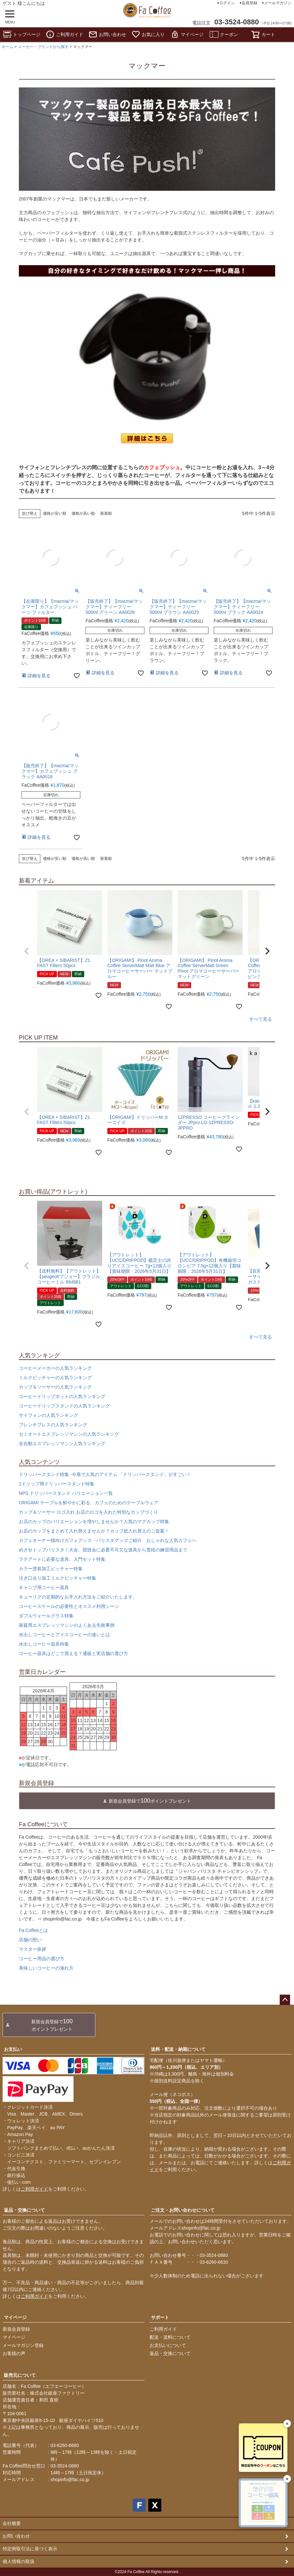 This screenshot has width=294, height=2576. What do you see at coordinates (30, 2548) in the screenshot?
I see `特定商取引法に基づく表示` at bounding box center [30, 2548].